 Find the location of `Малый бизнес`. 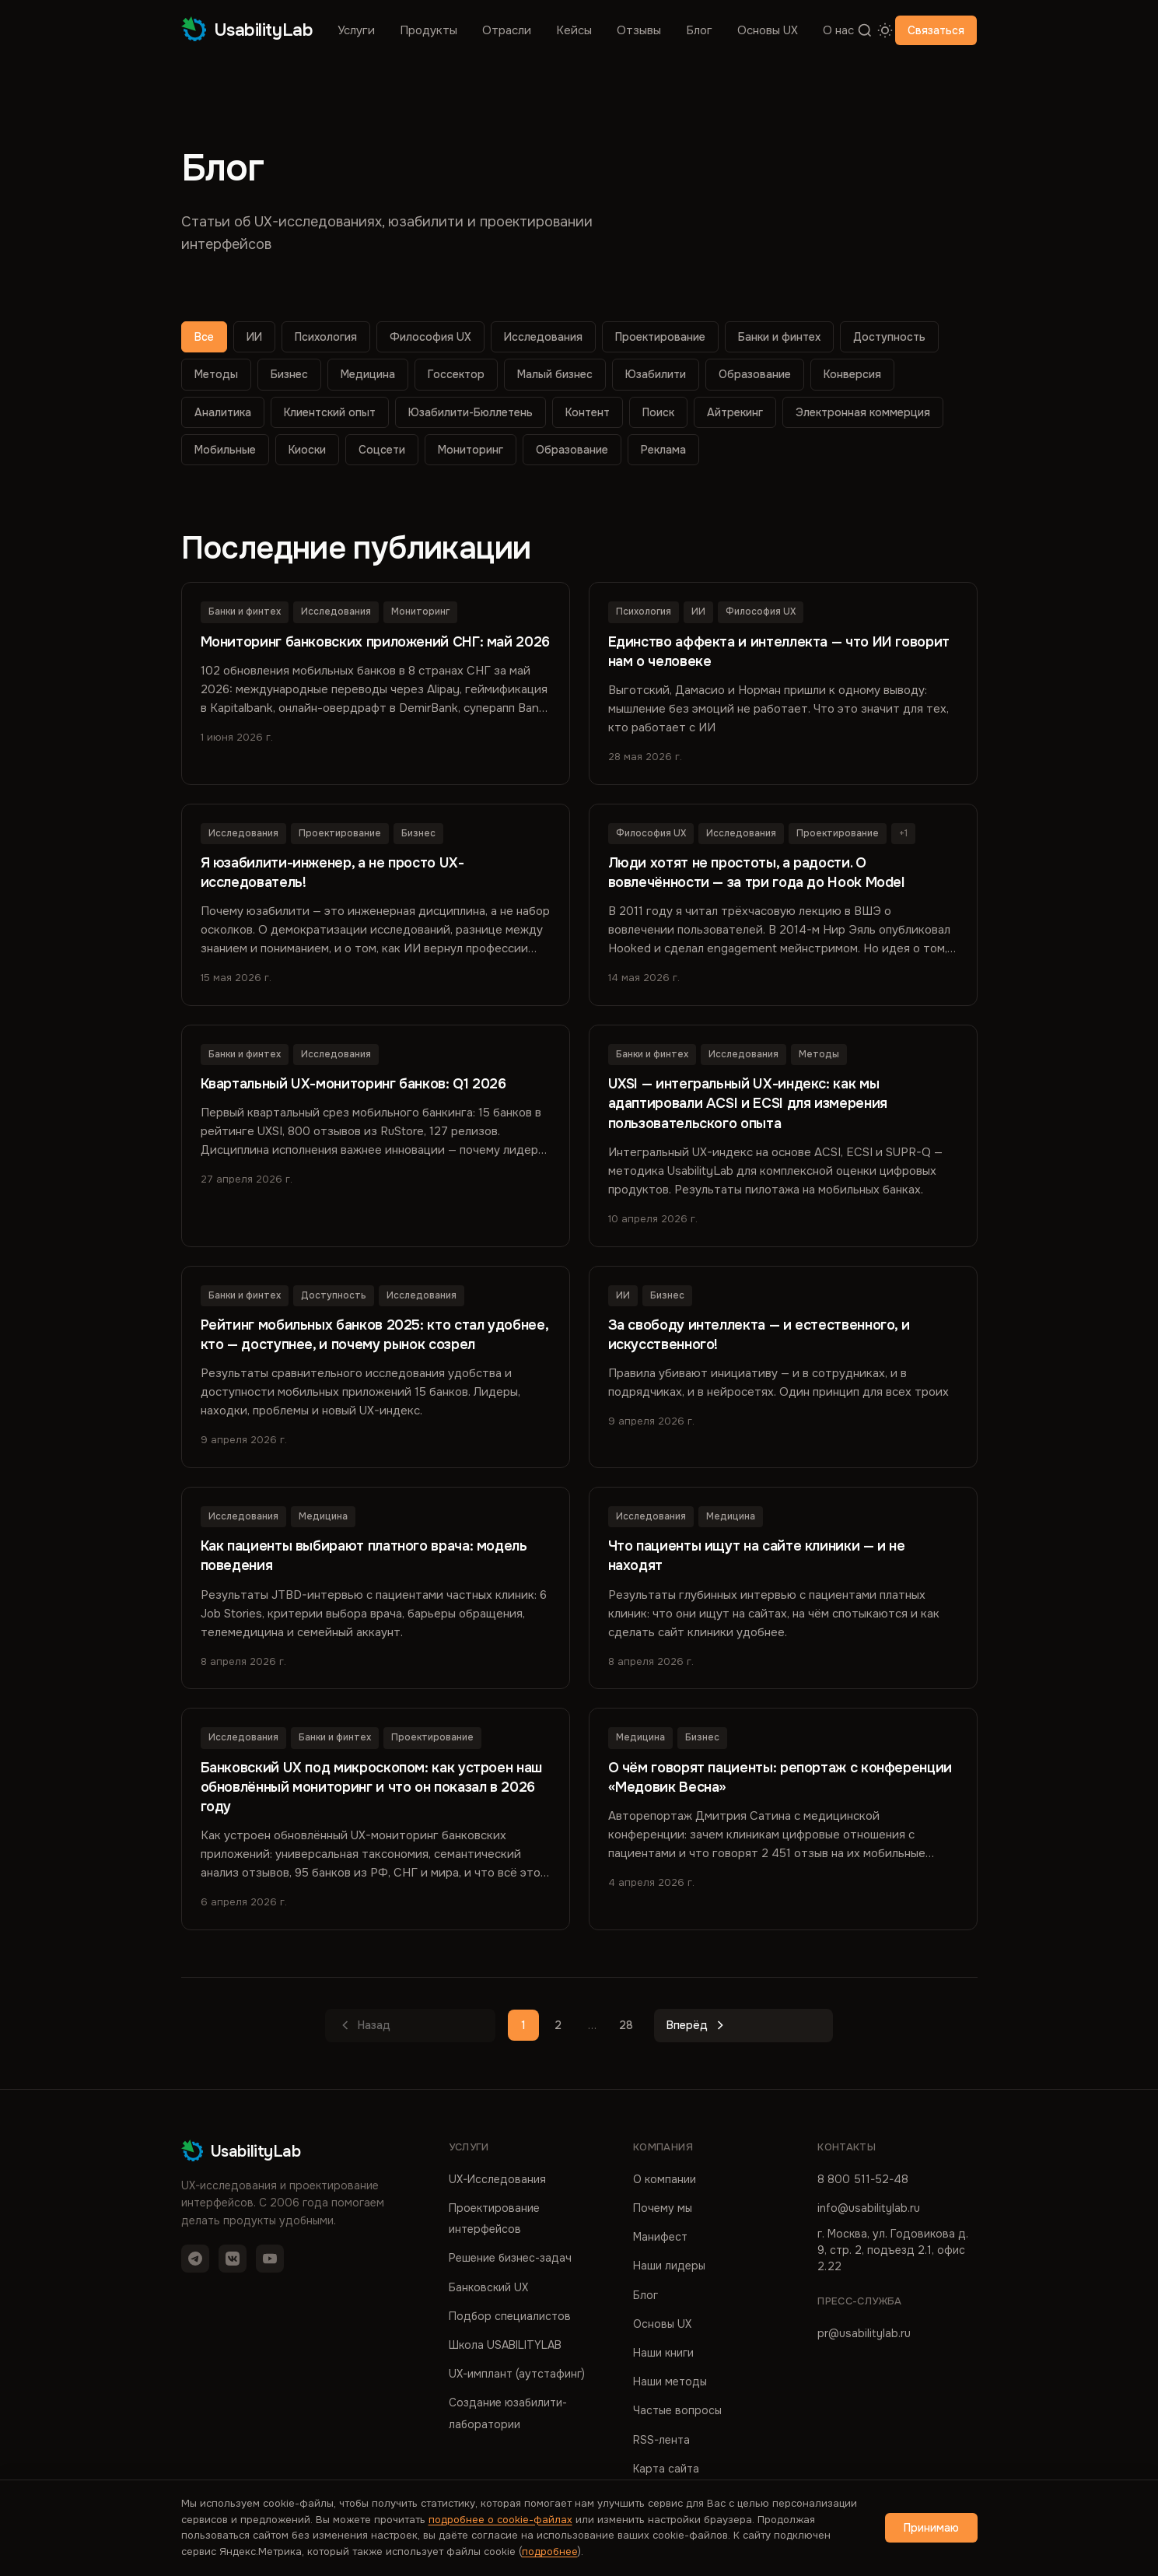

Малый бизнес is located at coordinates (555, 374).